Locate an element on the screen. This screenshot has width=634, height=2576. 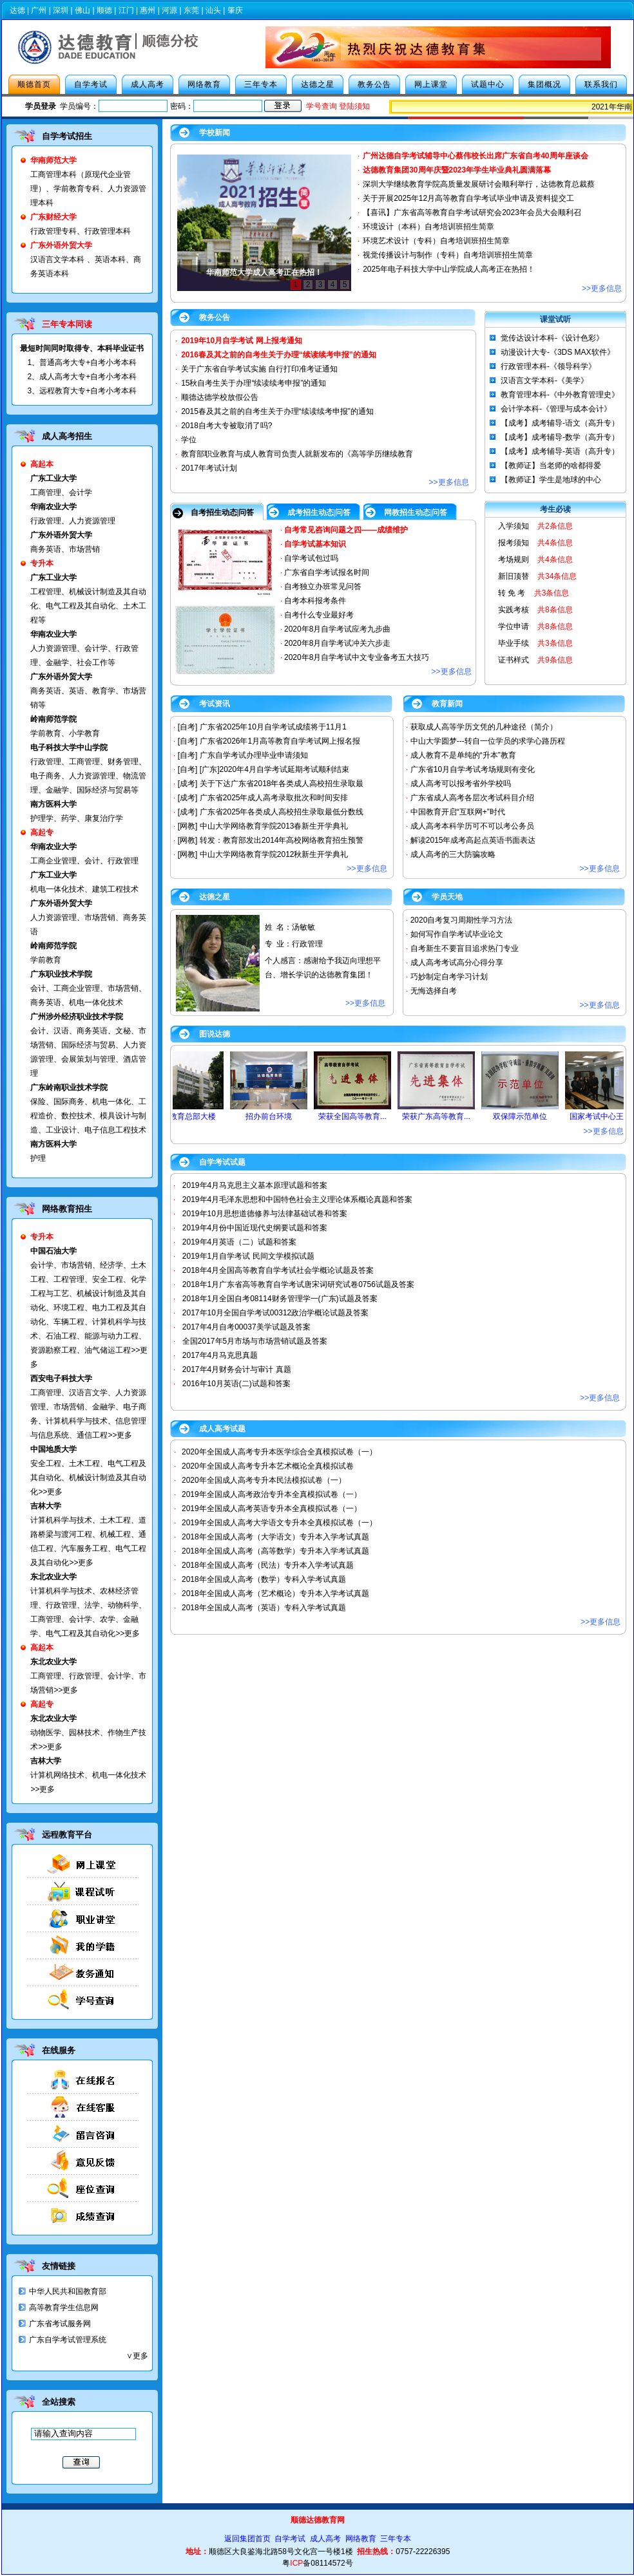
2018年1月全国自考08114财务管理学一(广东)试题及答案 is located at coordinates (280, 1298).